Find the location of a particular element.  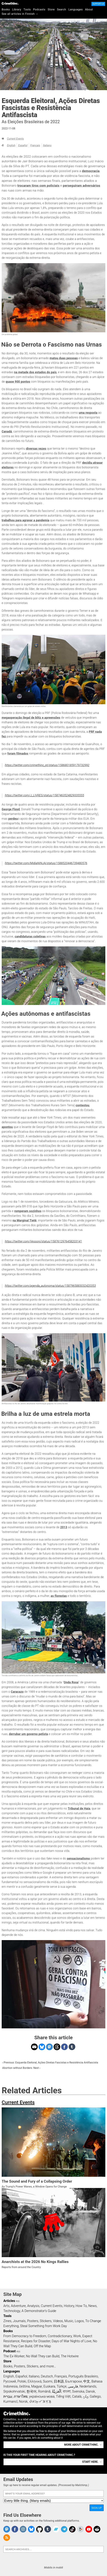

See all articles in Finnish → is located at coordinates (20, 13).